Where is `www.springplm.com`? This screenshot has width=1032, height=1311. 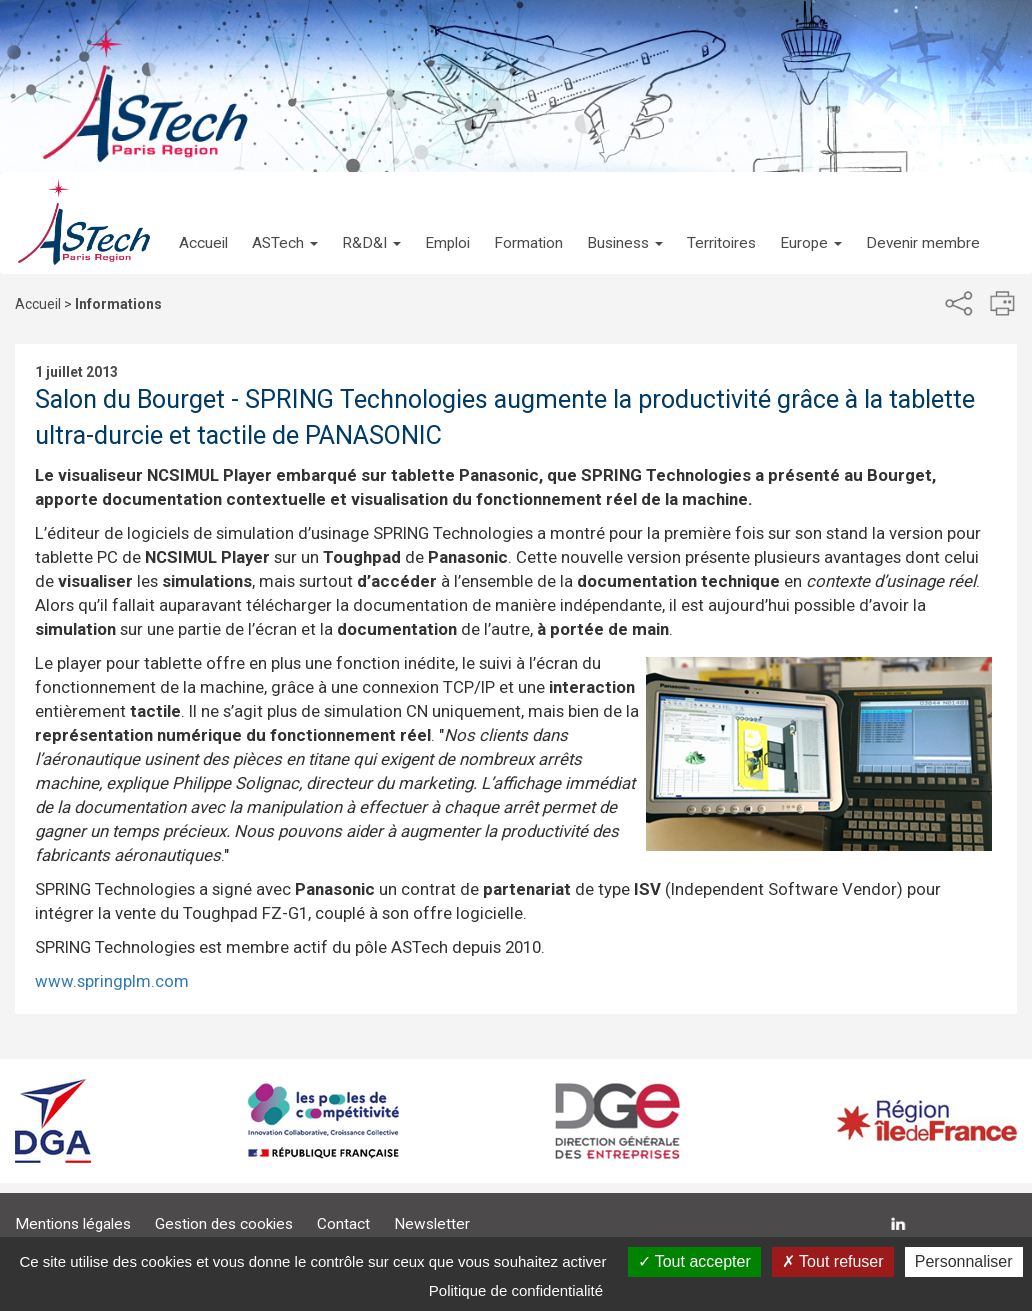 www.springplm.com is located at coordinates (112, 981).